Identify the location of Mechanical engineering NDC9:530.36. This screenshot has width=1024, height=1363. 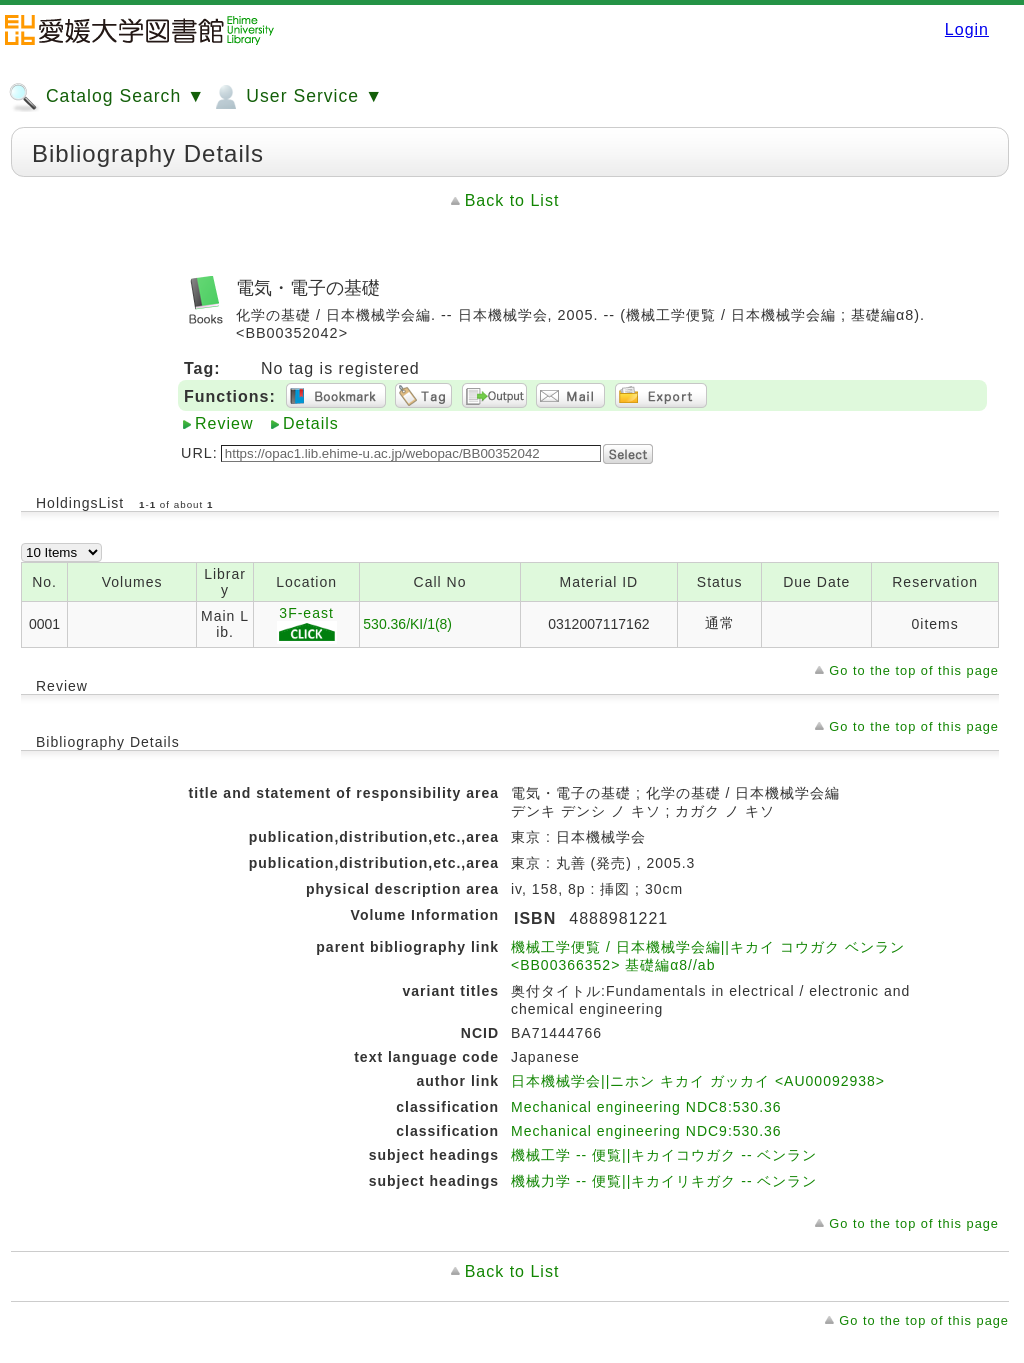
(646, 1131).